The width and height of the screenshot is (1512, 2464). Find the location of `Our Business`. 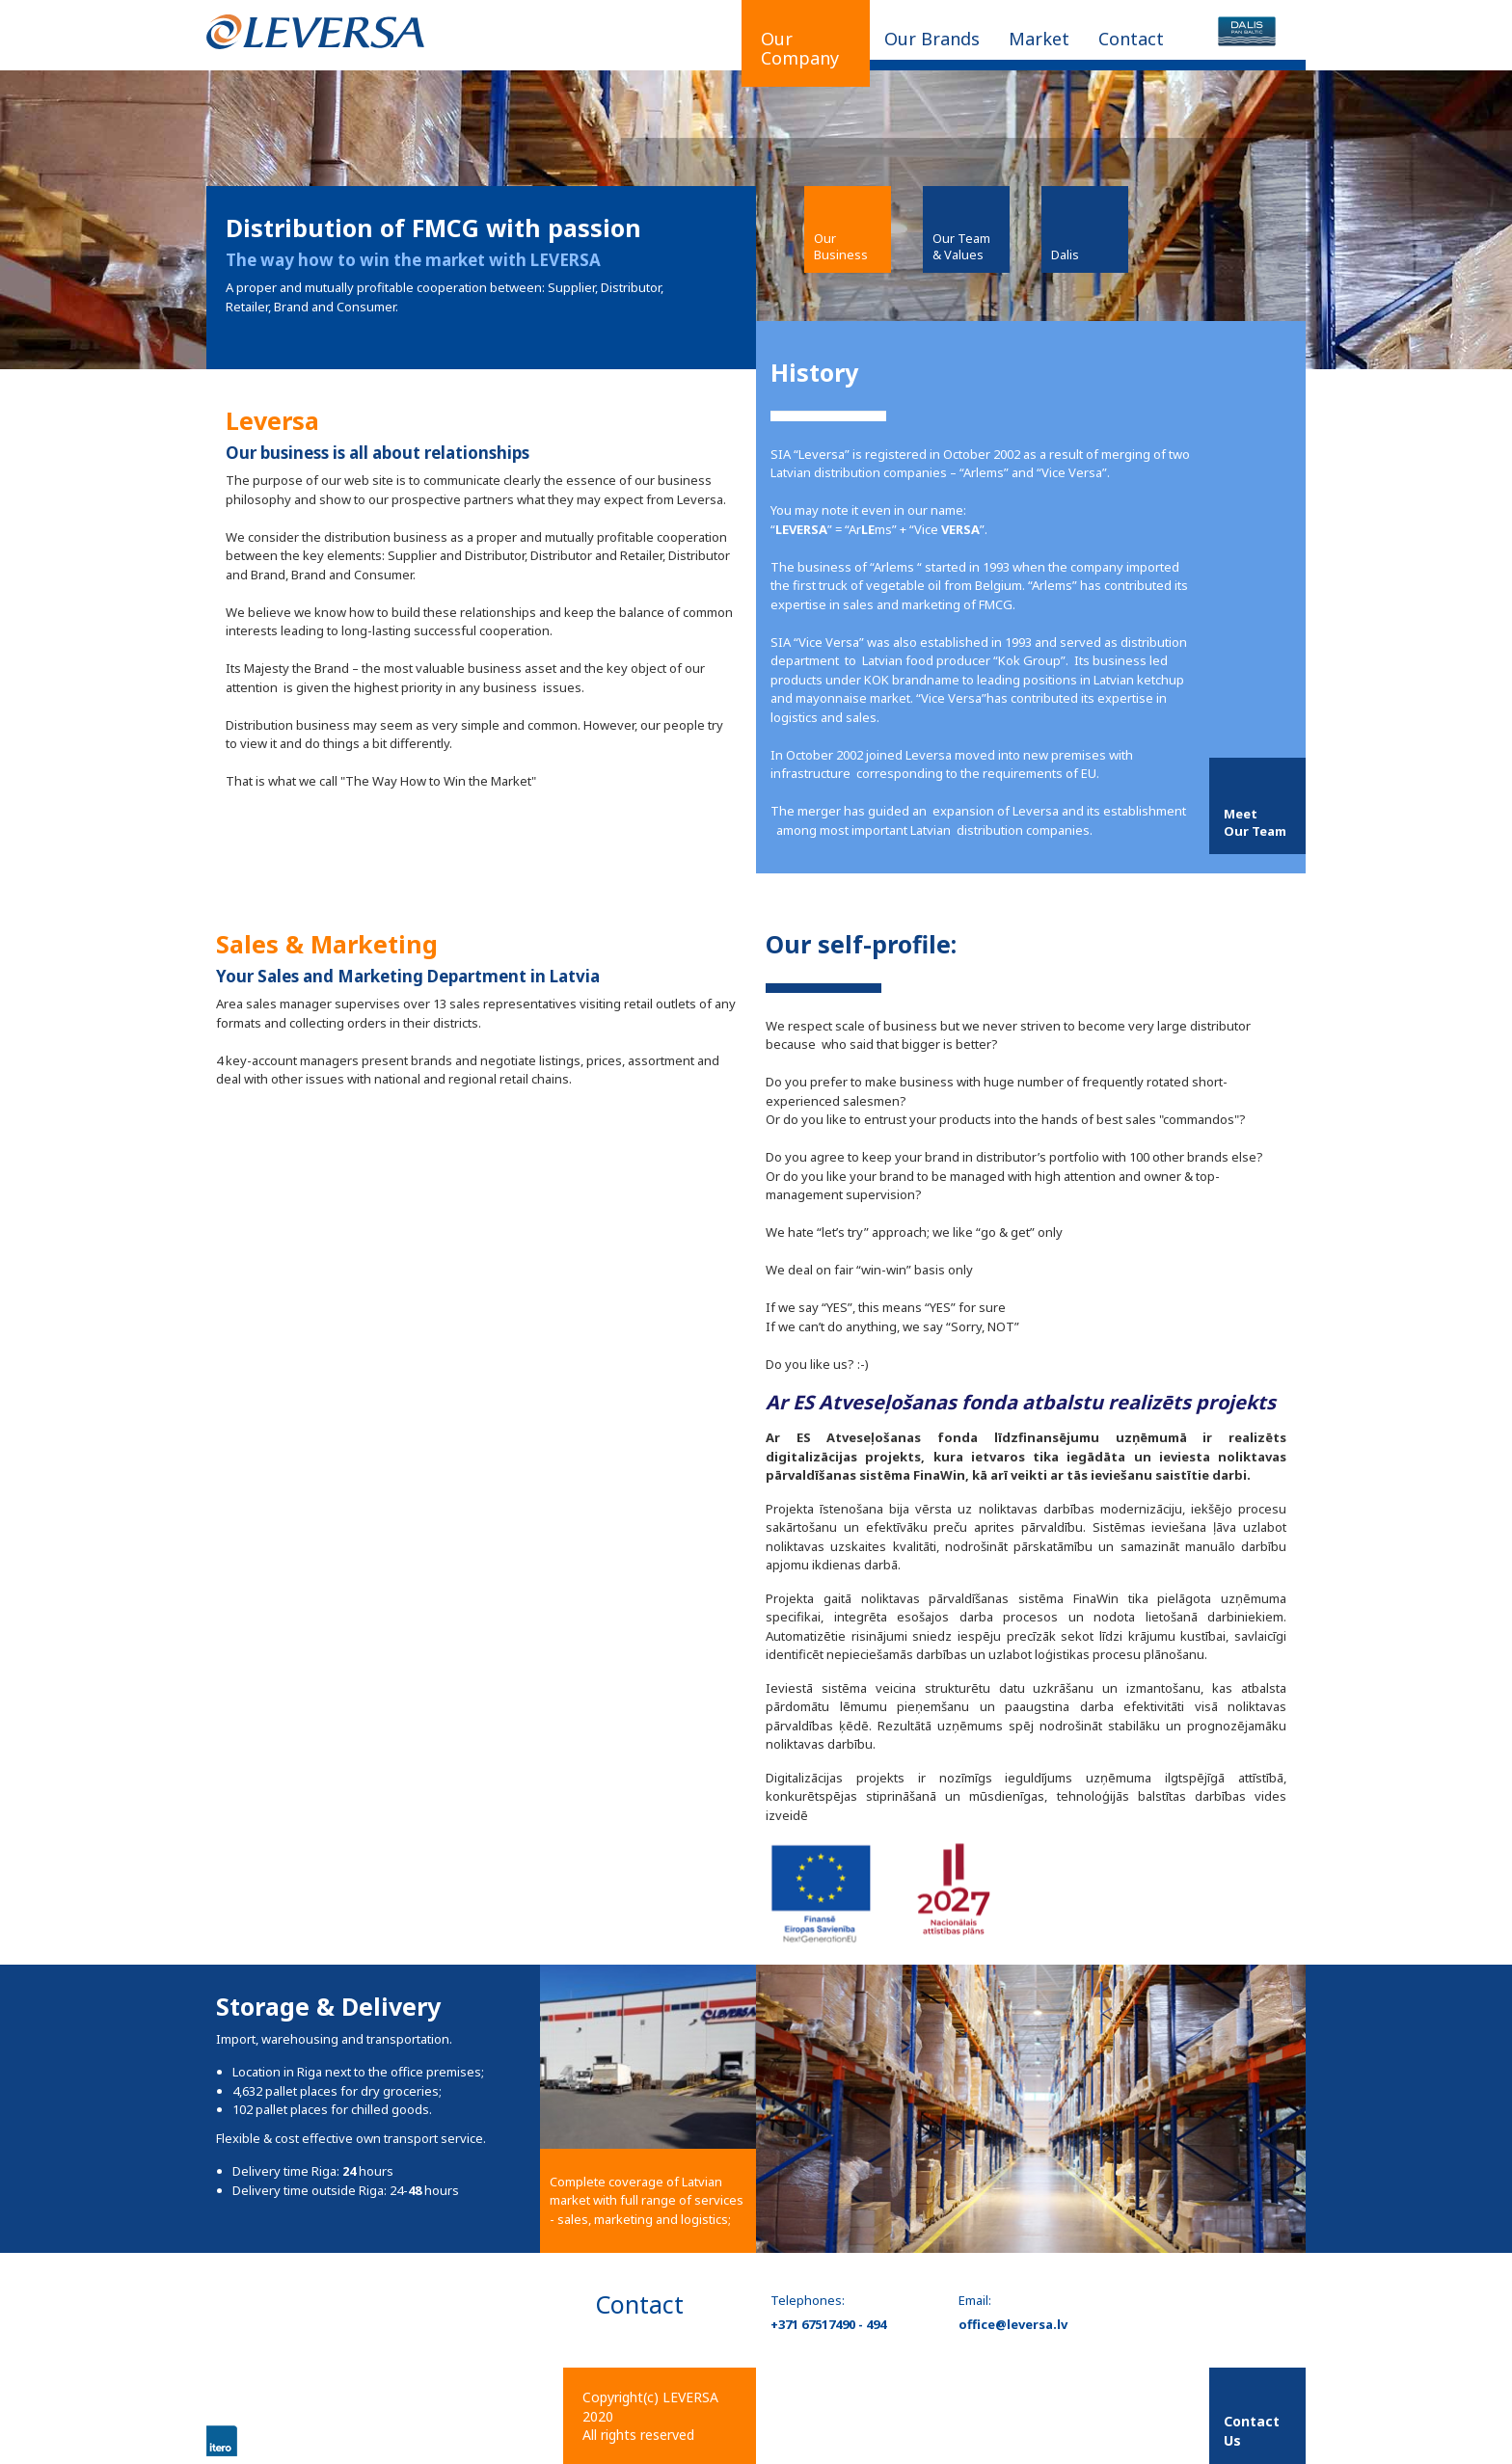

Our Business is located at coordinates (841, 246).